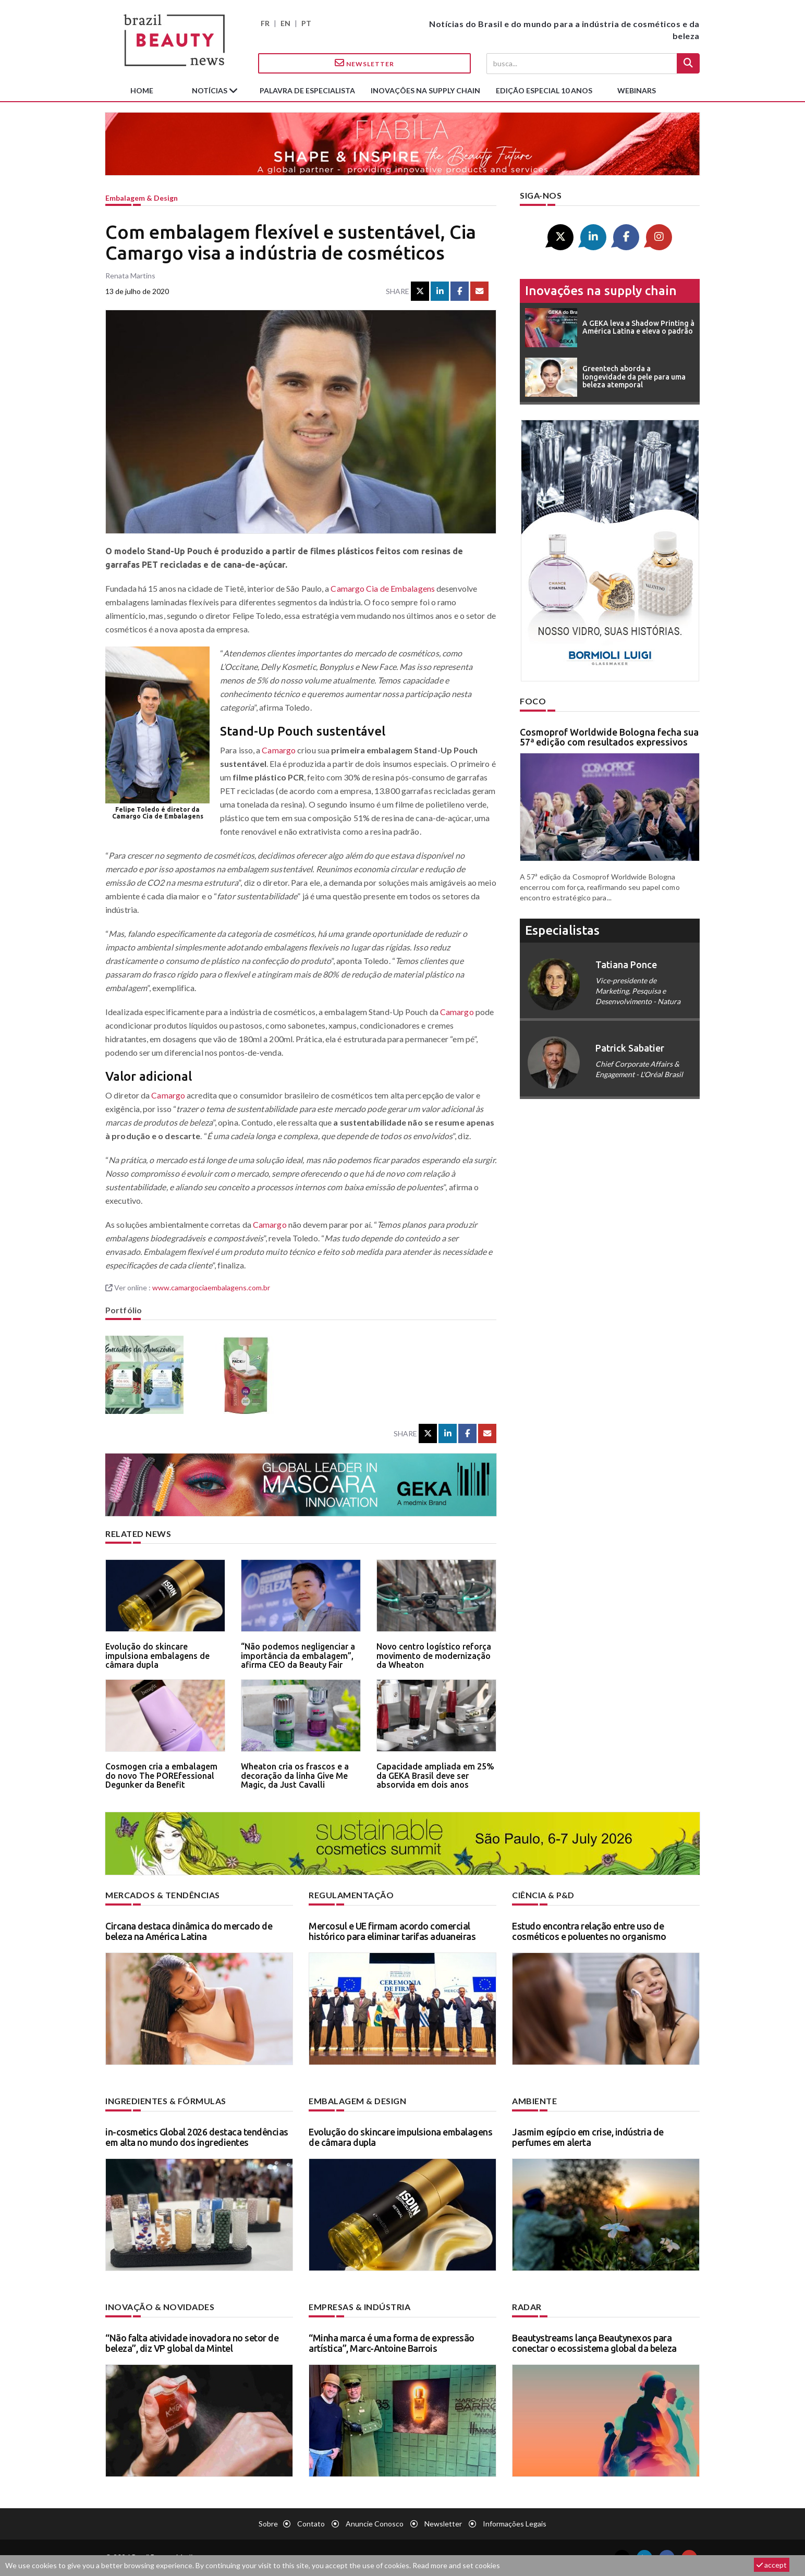  I want to click on Evolução do skincare impulsiona embalagens de câmara dupla, so click(157, 1655).